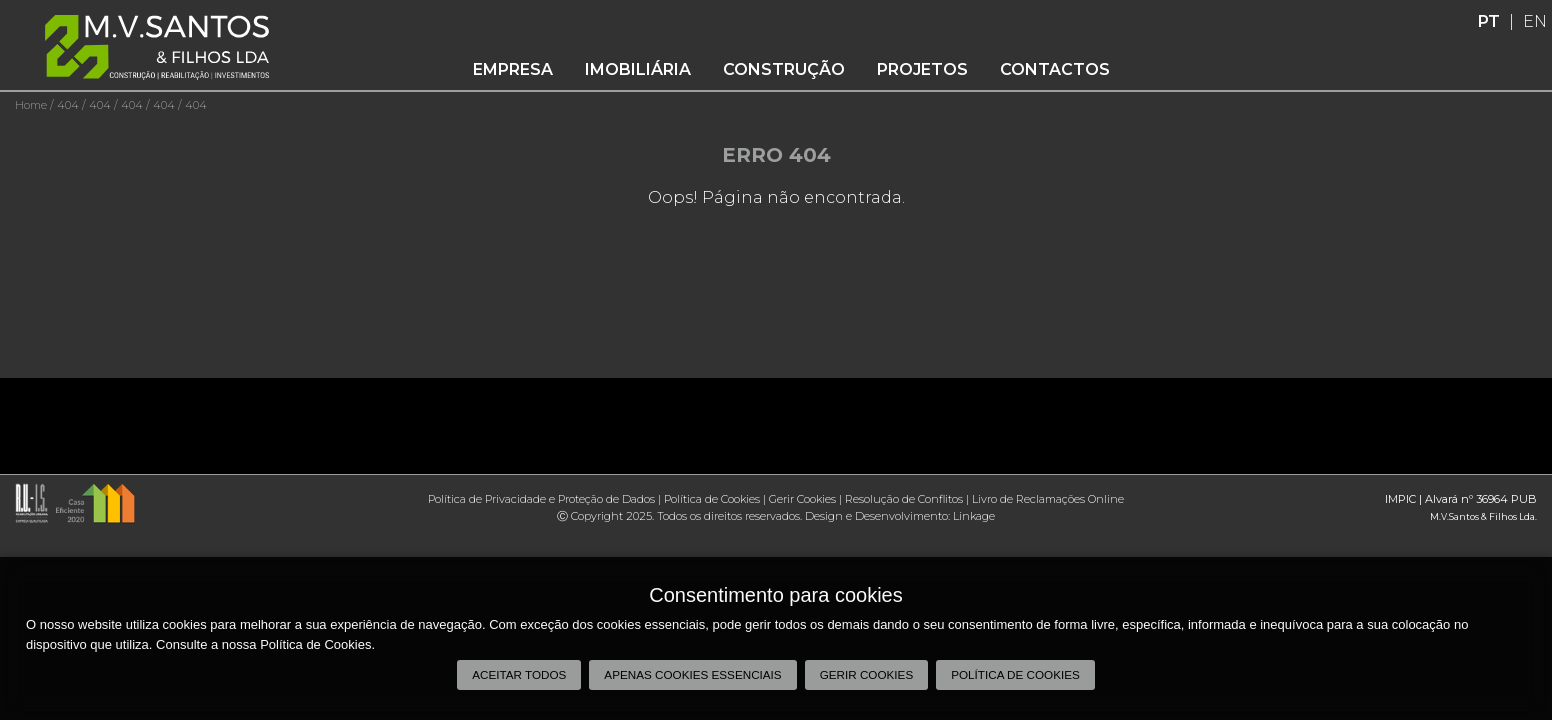 Image resolution: width=1552 pixels, height=720 pixels. I want to click on Política de Cookies [button], so click(1015, 674).